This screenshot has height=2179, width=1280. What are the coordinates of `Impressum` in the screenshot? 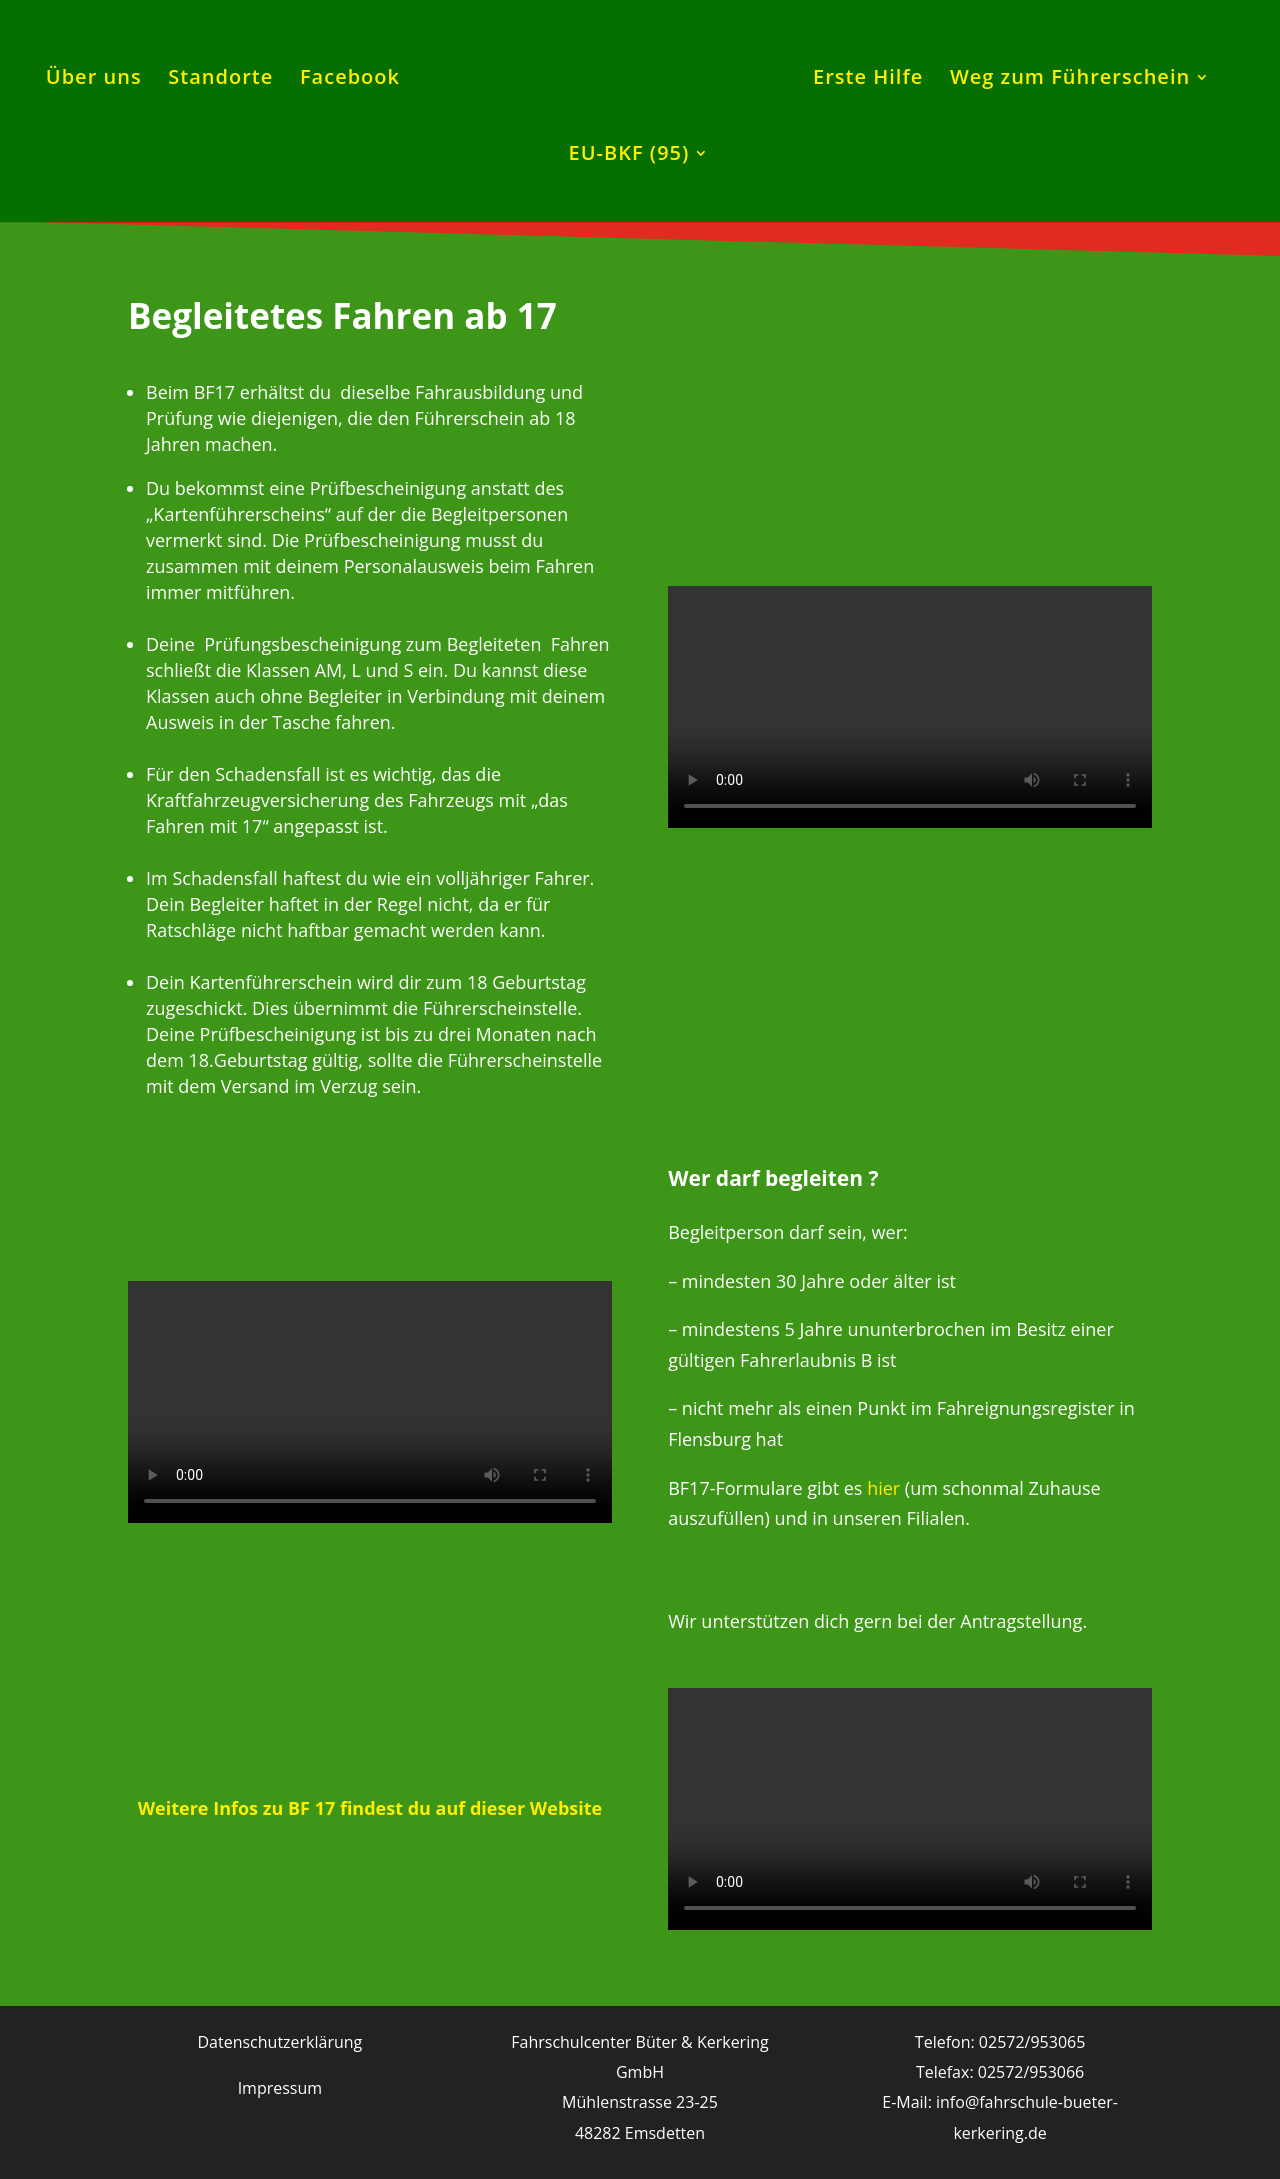 It's located at (280, 2088).